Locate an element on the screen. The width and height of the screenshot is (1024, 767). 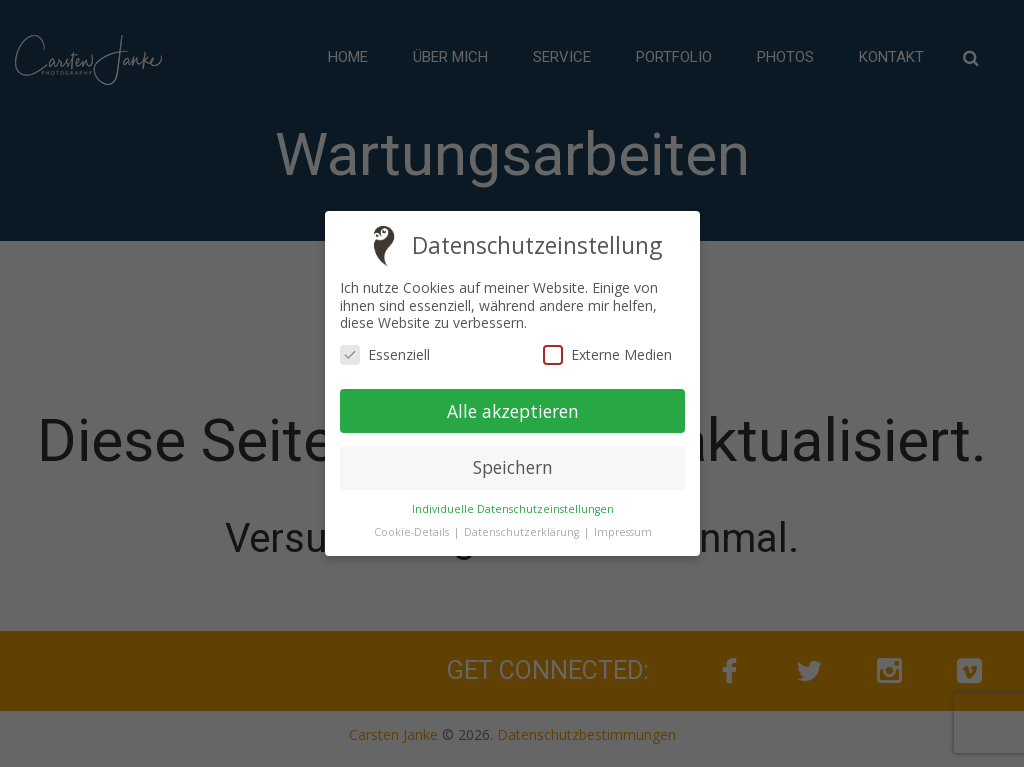
Speichern [button] is located at coordinates (512, 467).